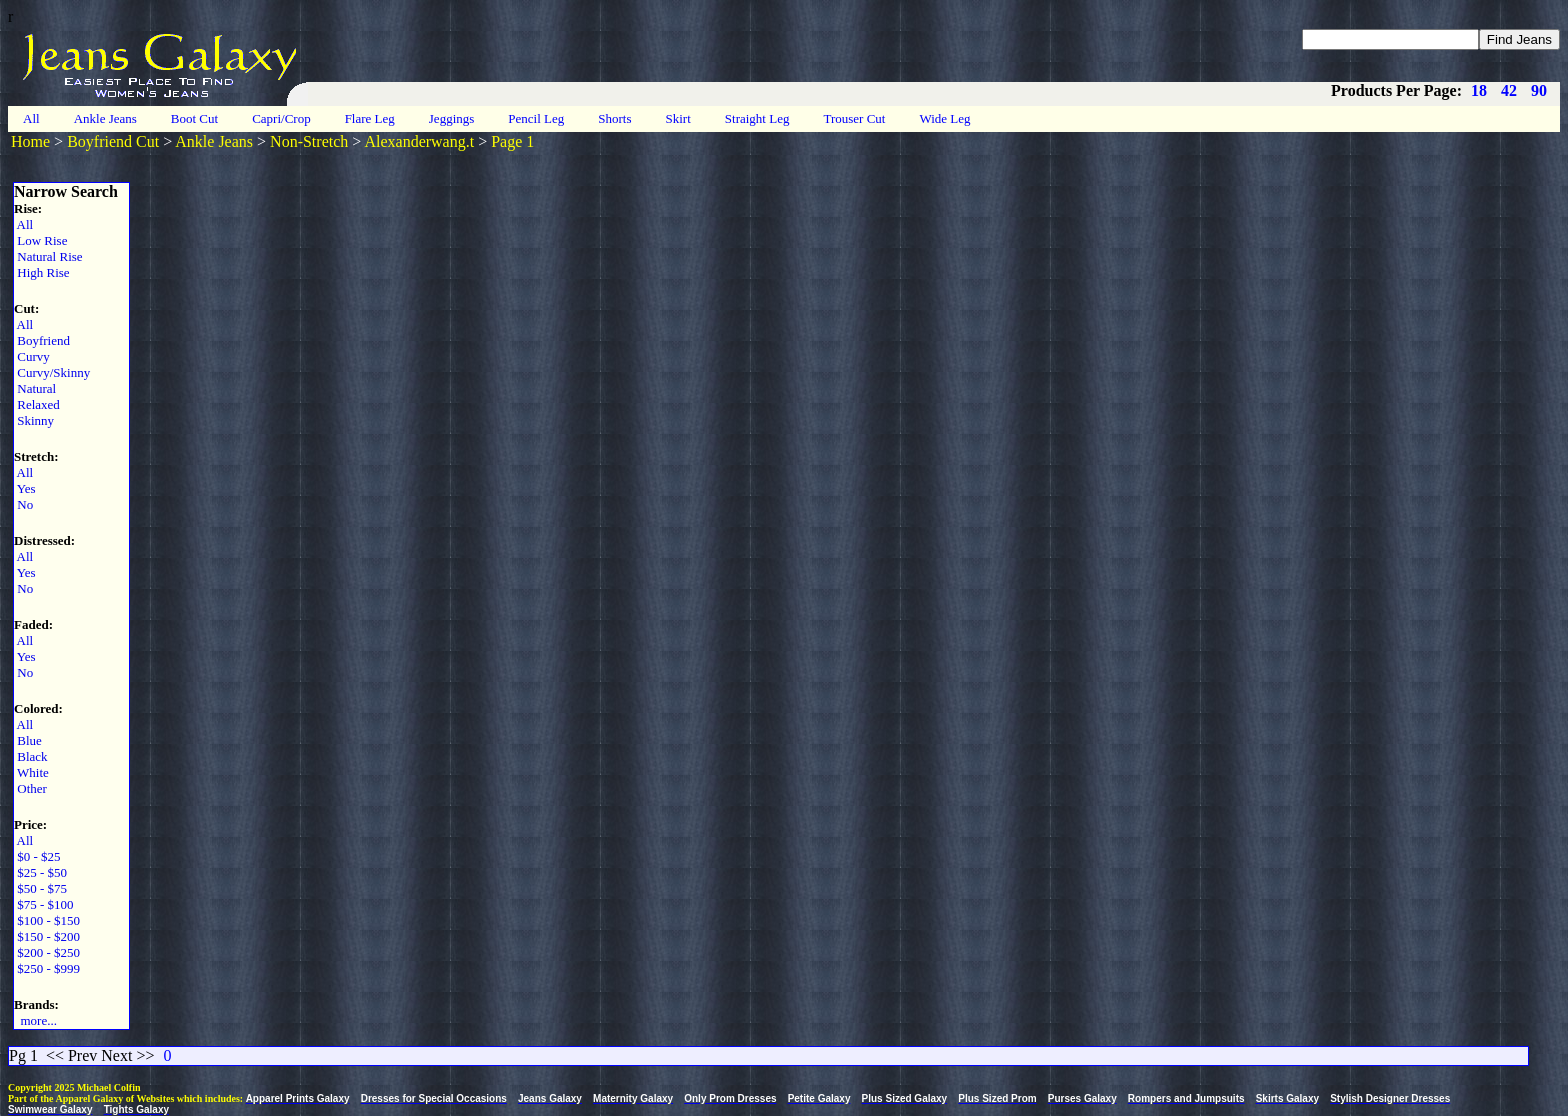 The height and width of the screenshot is (1116, 1568). What do you see at coordinates (512, 141) in the screenshot?
I see `Page 1` at bounding box center [512, 141].